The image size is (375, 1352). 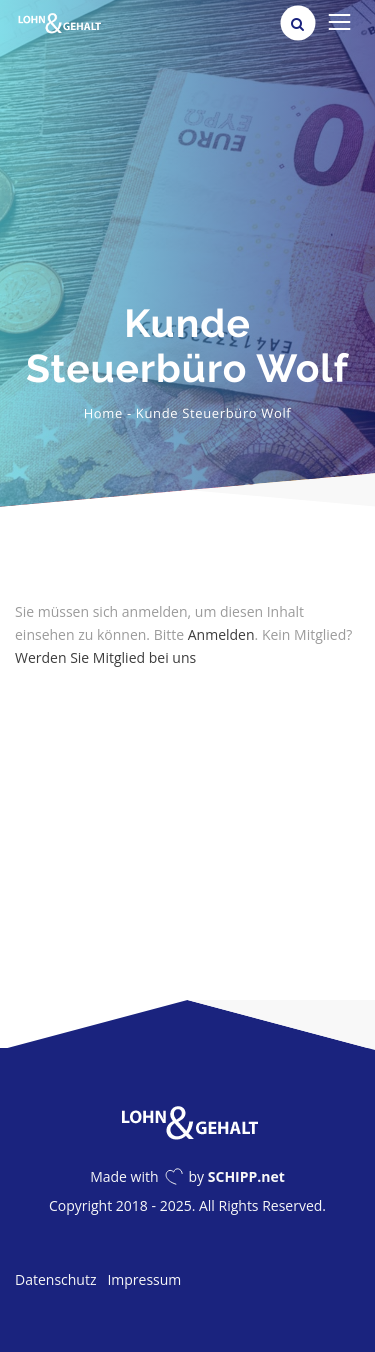 What do you see at coordinates (237, 1176) in the screenshot?
I see `by` at bounding box center [237, 1176].